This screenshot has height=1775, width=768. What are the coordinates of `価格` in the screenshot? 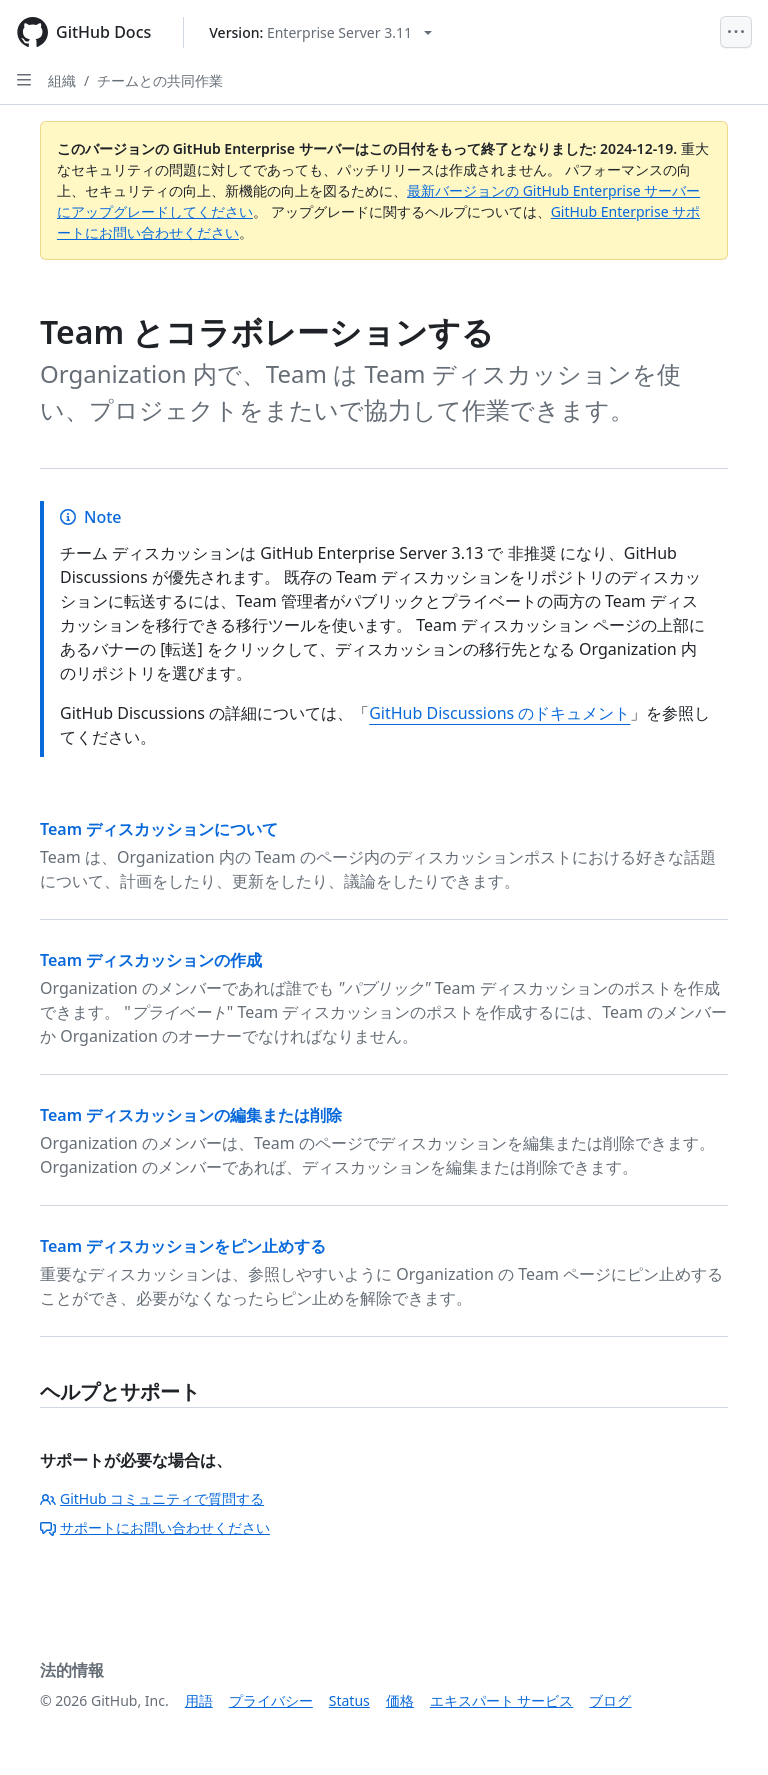 It's located at (400, 1700).